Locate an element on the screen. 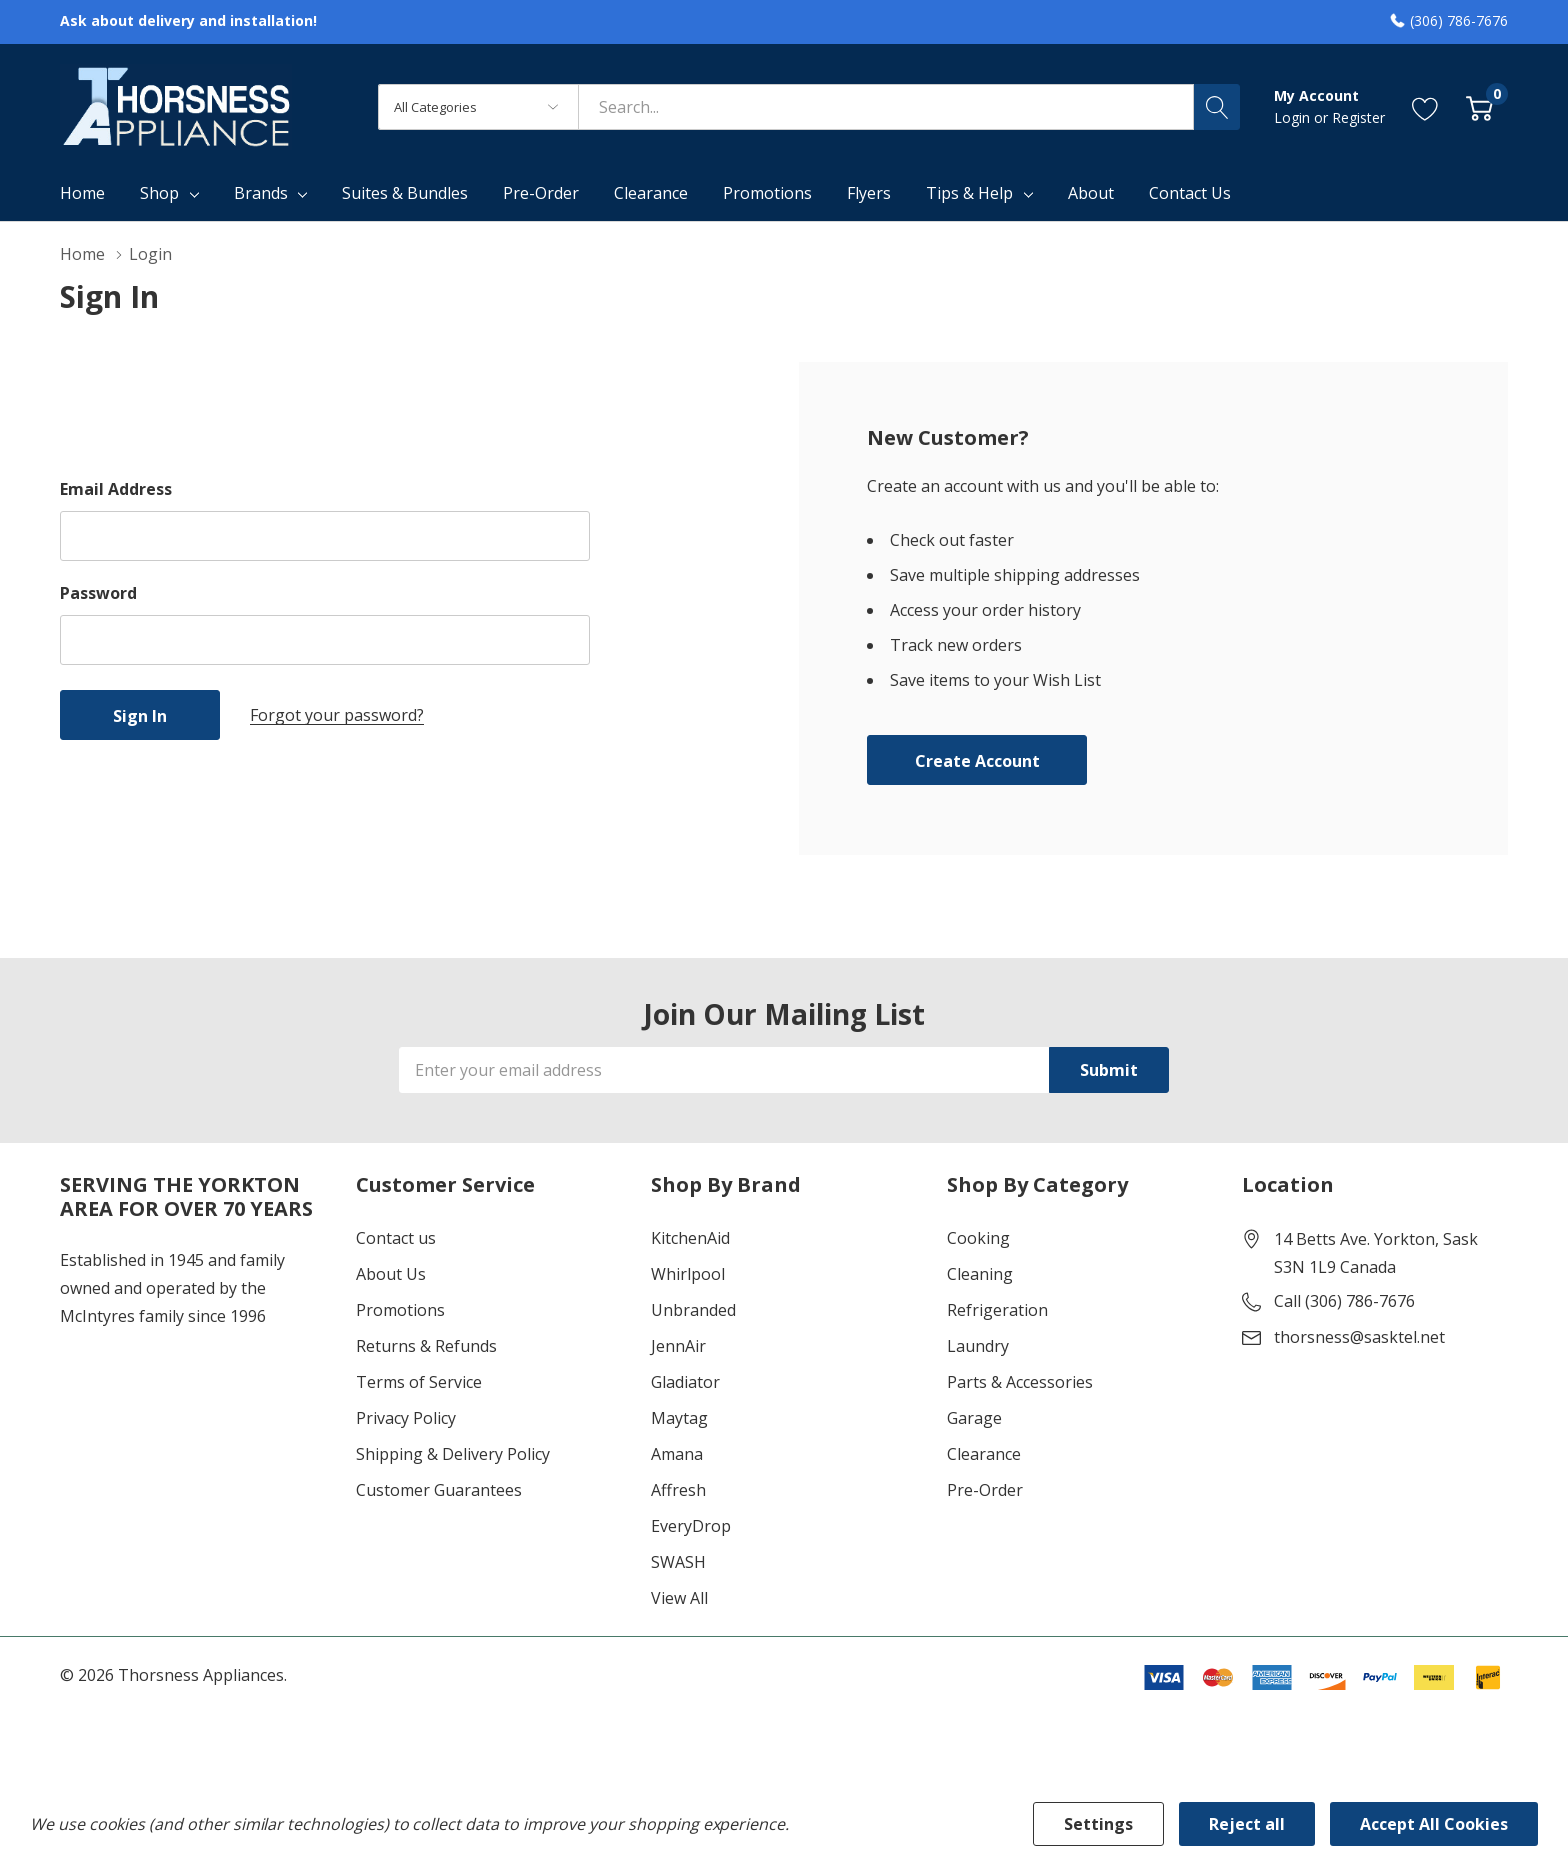  Shop is located at coordinates (159, 193).